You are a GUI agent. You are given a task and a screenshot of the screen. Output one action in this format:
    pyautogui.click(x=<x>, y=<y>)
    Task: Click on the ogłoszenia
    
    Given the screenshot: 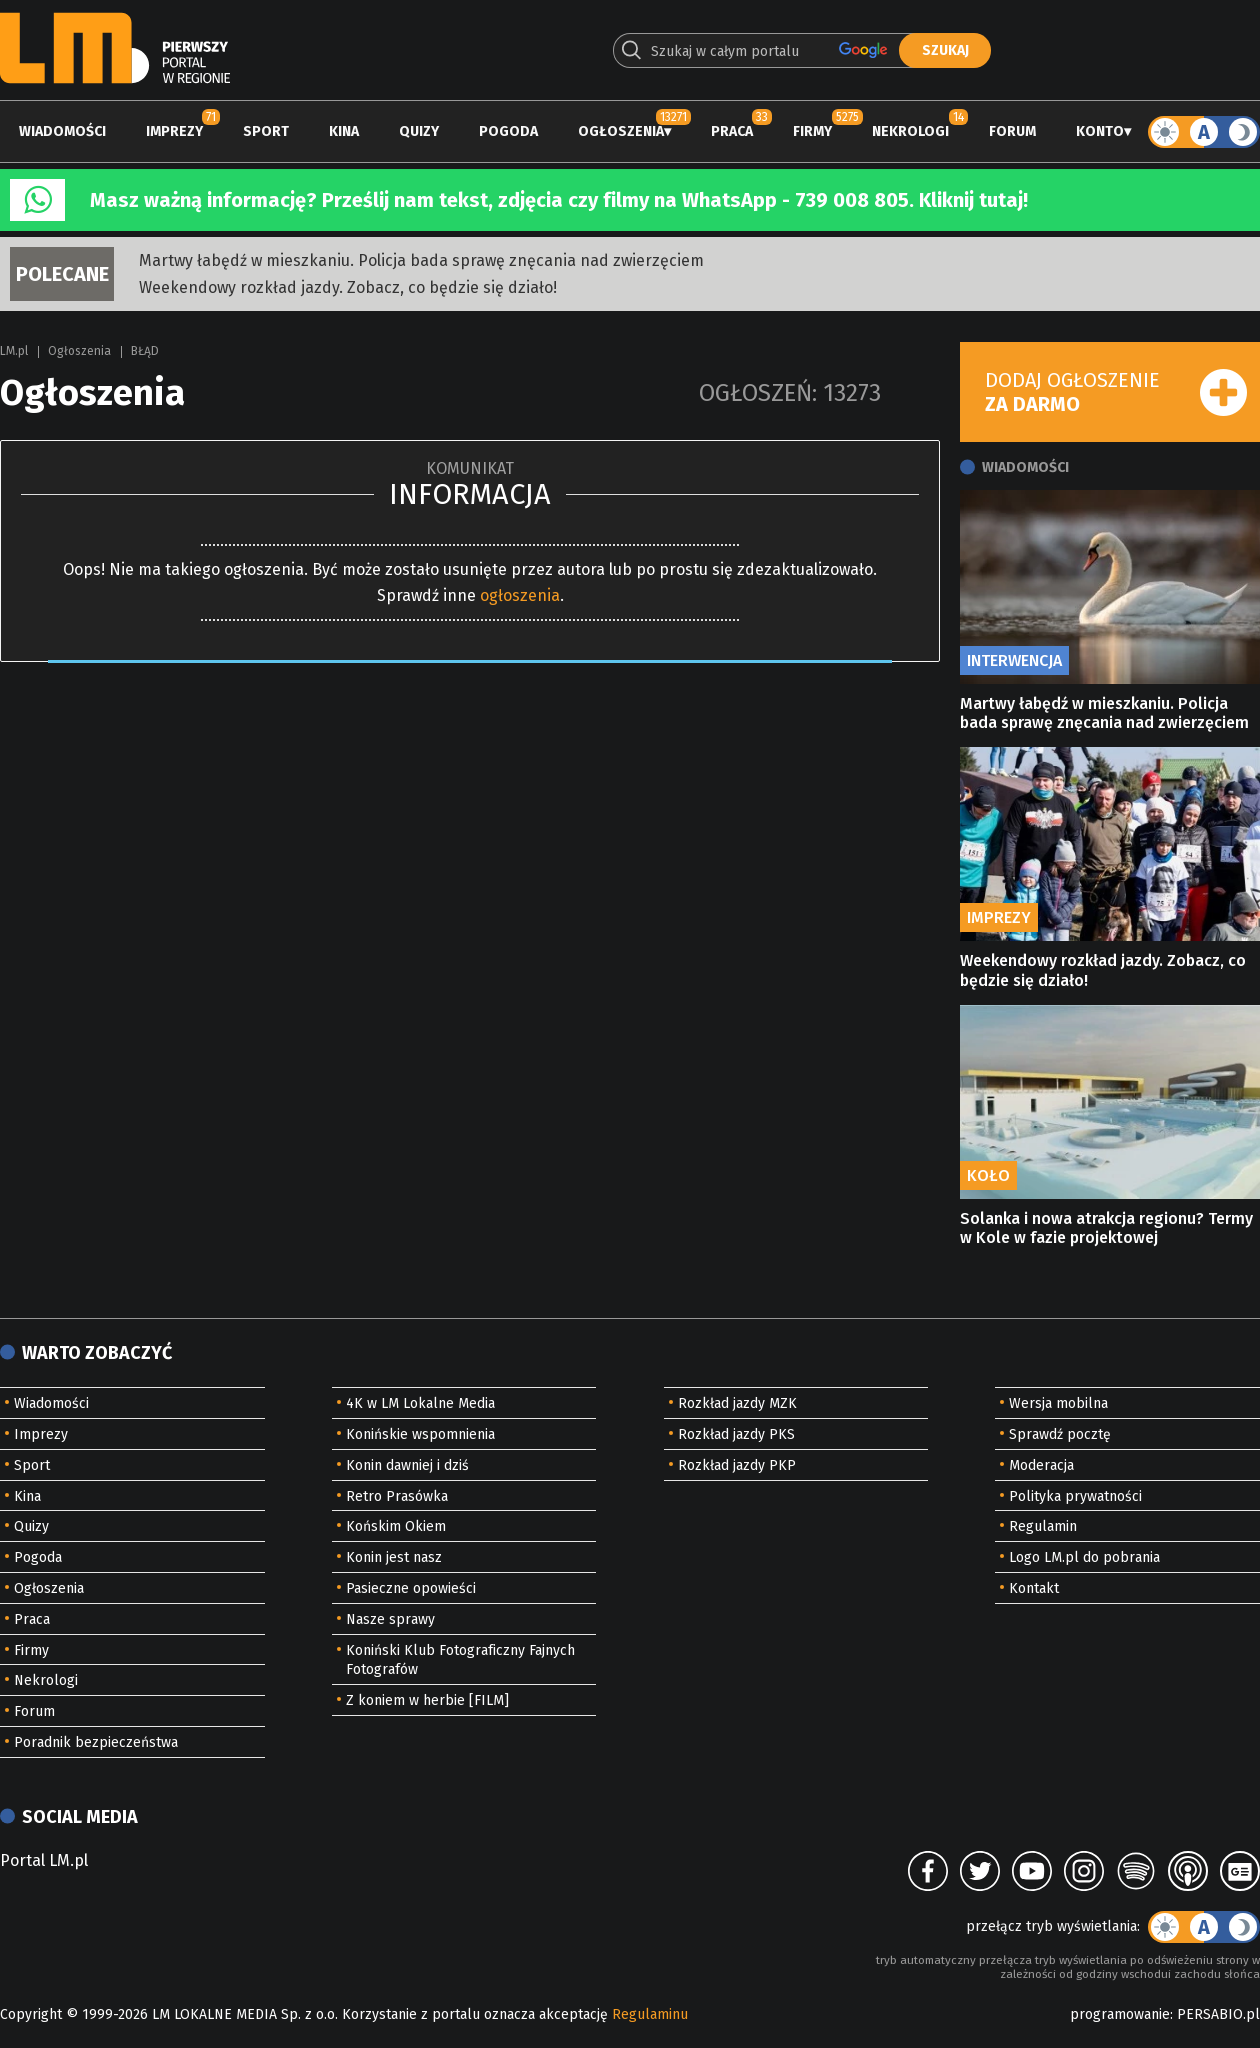 What is the action you would take?
    pyautogui.click(x=520, y=595)
    